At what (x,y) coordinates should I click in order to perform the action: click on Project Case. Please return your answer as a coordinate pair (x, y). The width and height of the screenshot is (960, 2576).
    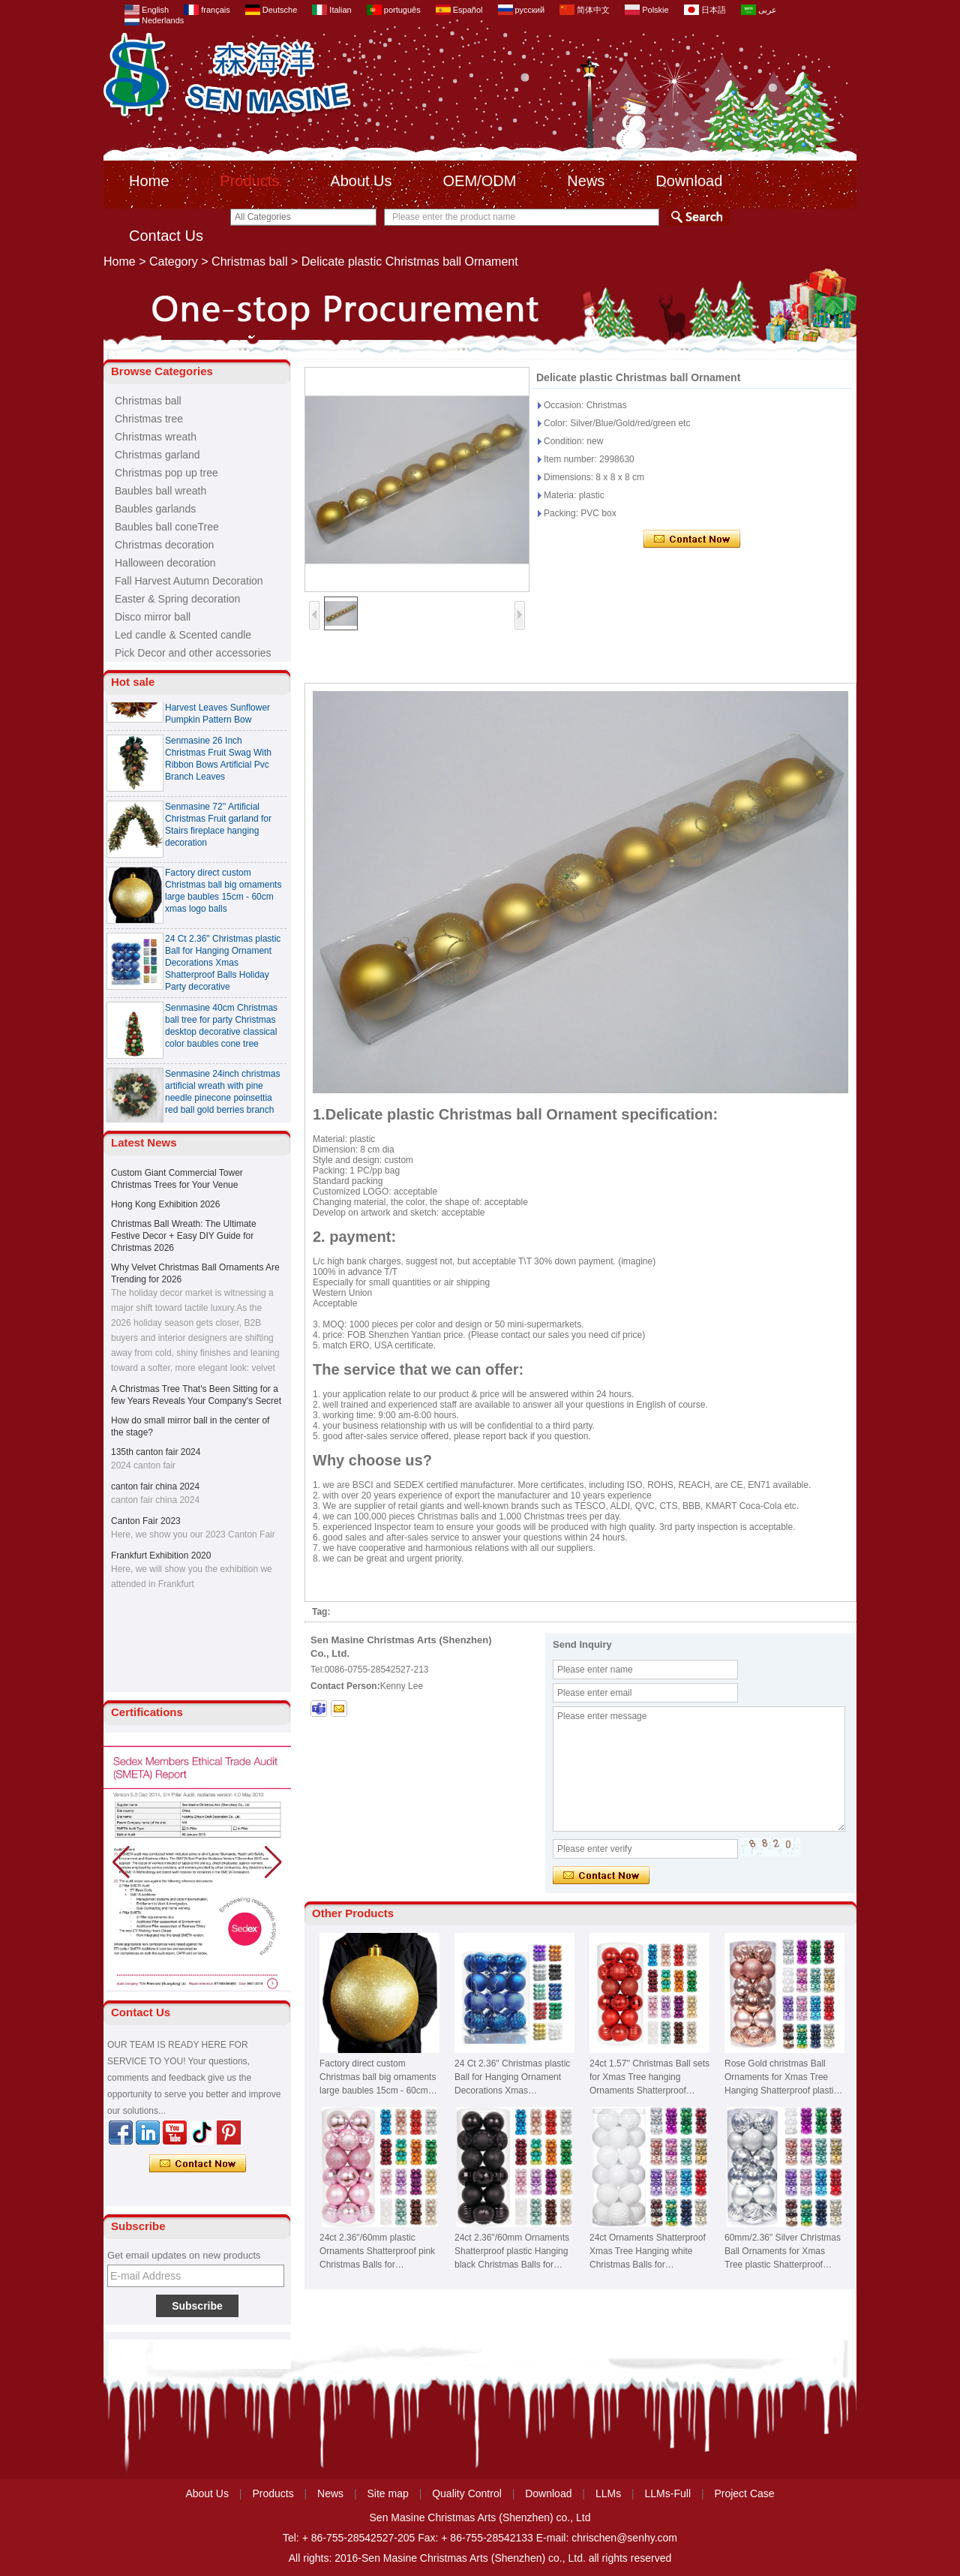
    Looking at the image, I should click on (744, 2493).